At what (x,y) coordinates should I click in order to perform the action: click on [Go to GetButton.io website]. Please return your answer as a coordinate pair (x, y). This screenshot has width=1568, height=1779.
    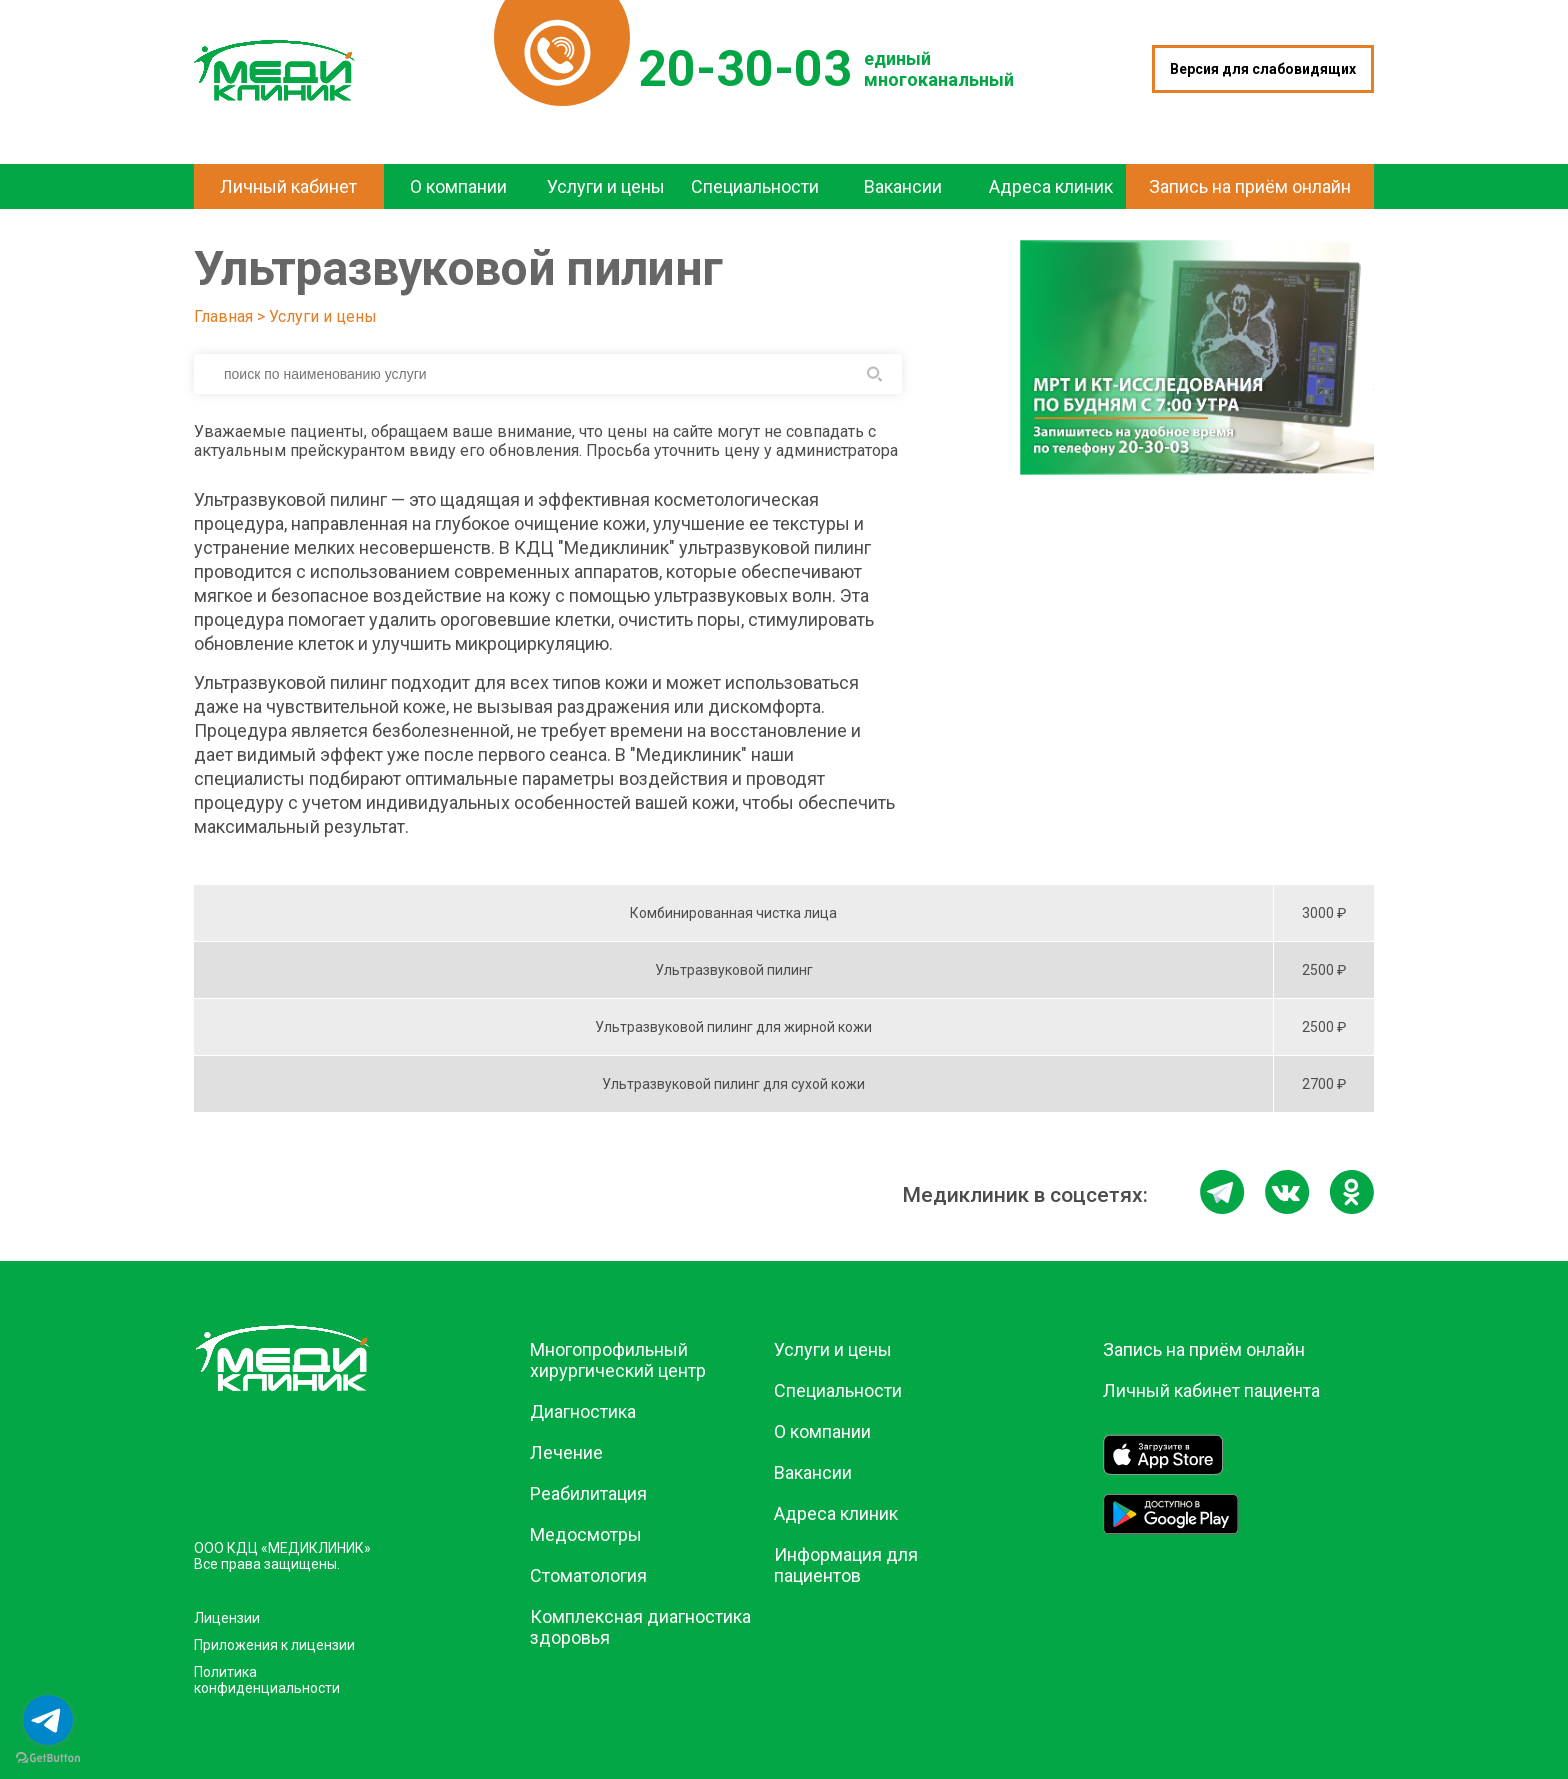
    Looking at the image, I should click on (48, 1758).